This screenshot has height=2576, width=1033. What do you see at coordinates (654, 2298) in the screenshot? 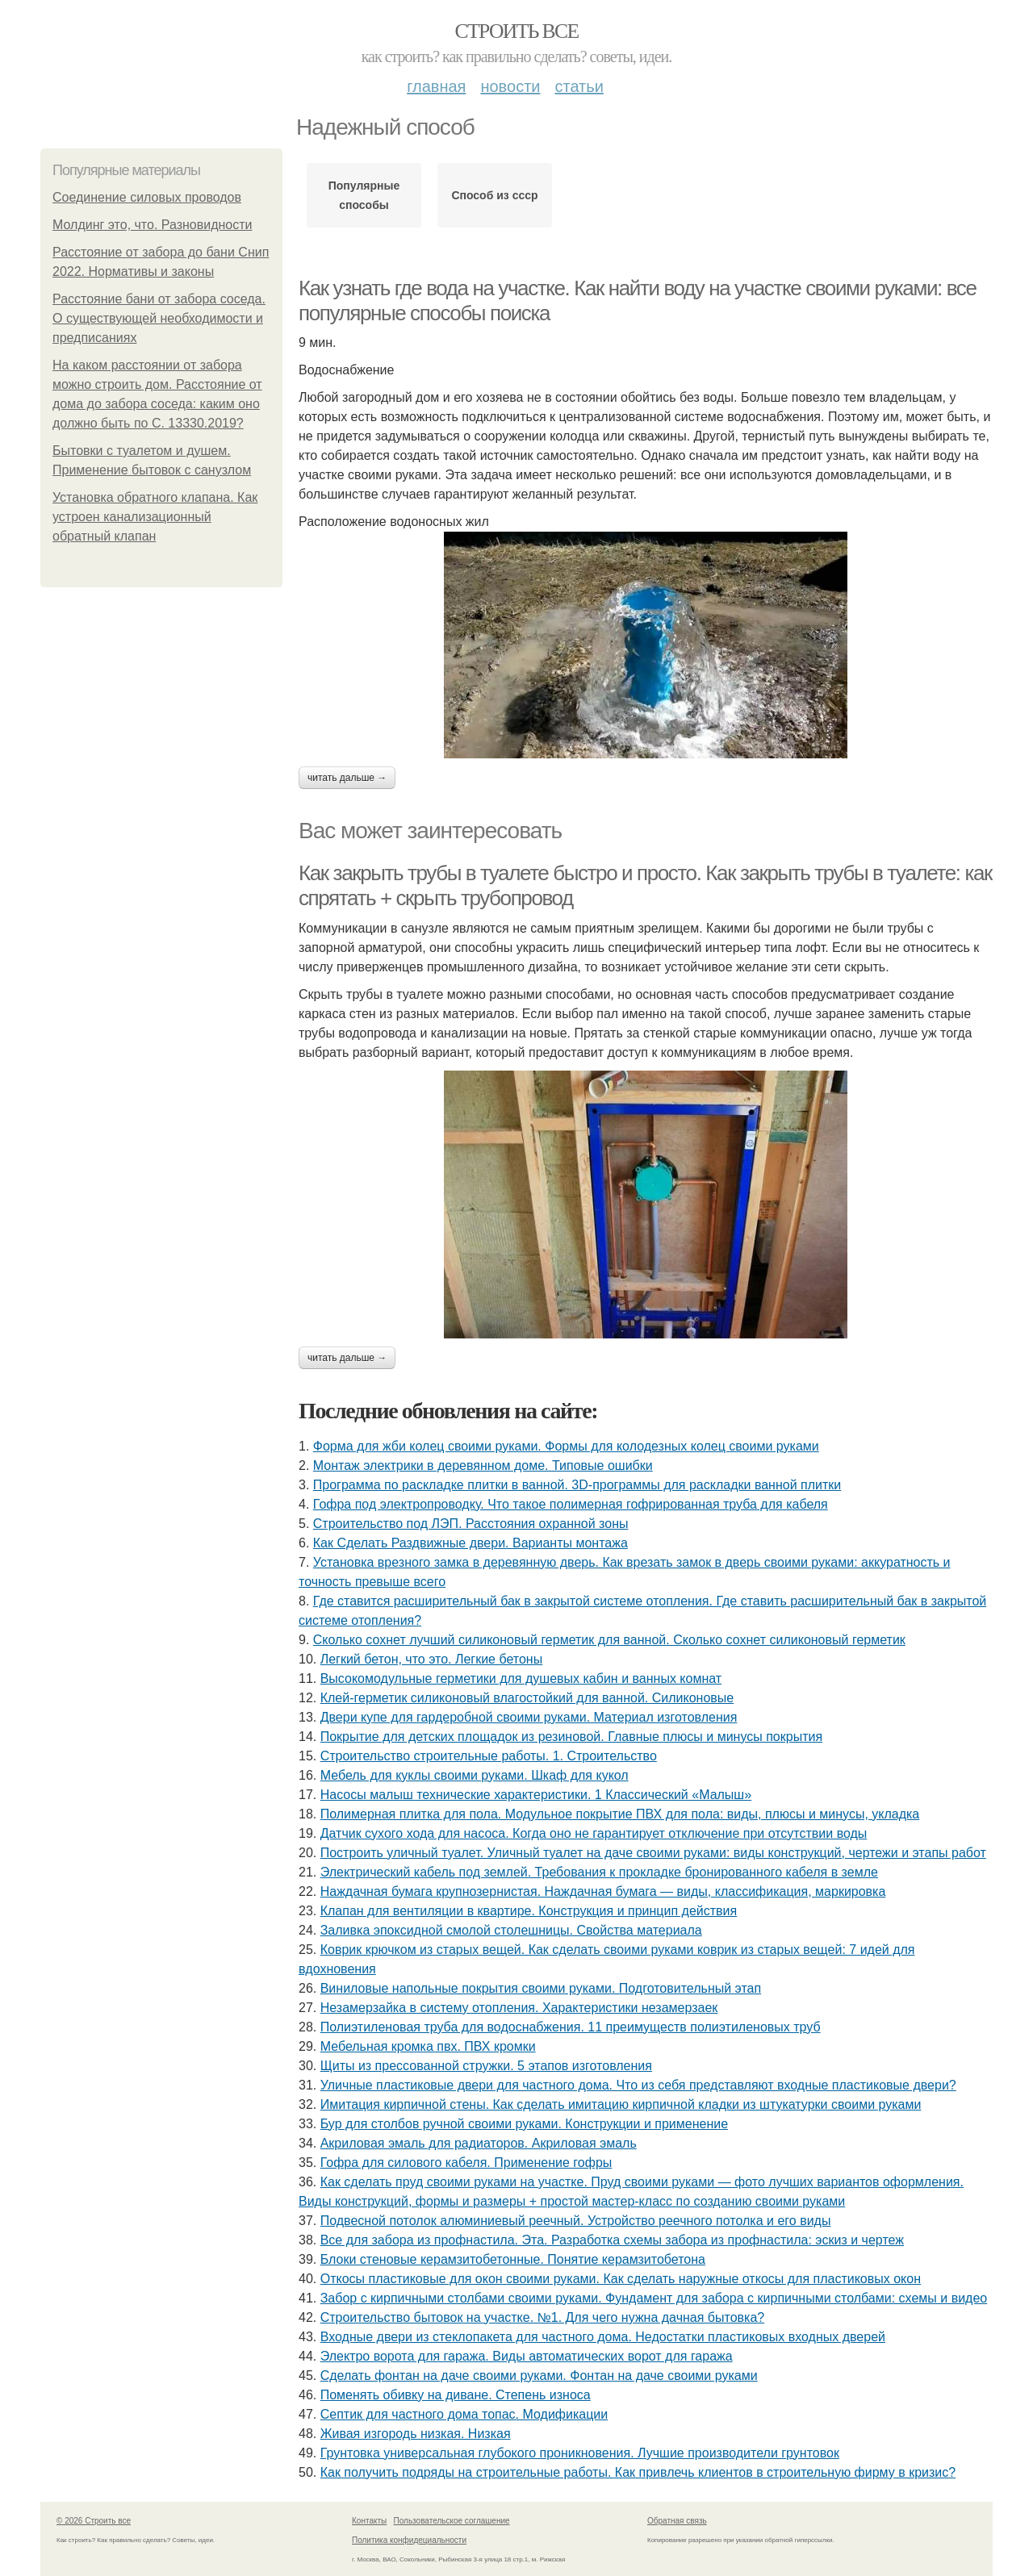
I see `Забор с кирпичными столбами своими руками. Фундамент для забора с кирпичными столбами: схемы и видео` at bounding box center [654, 2298].